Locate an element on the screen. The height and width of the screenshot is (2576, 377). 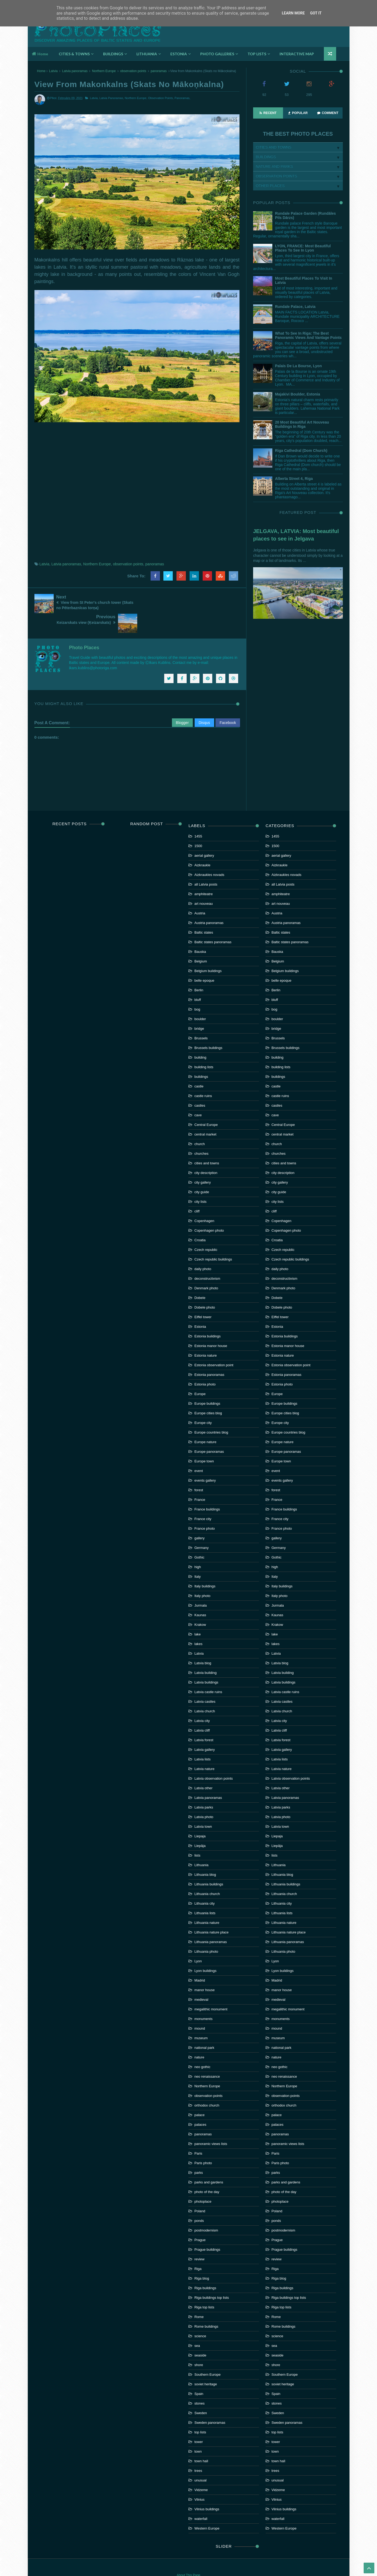
About this page is located at coordinates (189, 2555).